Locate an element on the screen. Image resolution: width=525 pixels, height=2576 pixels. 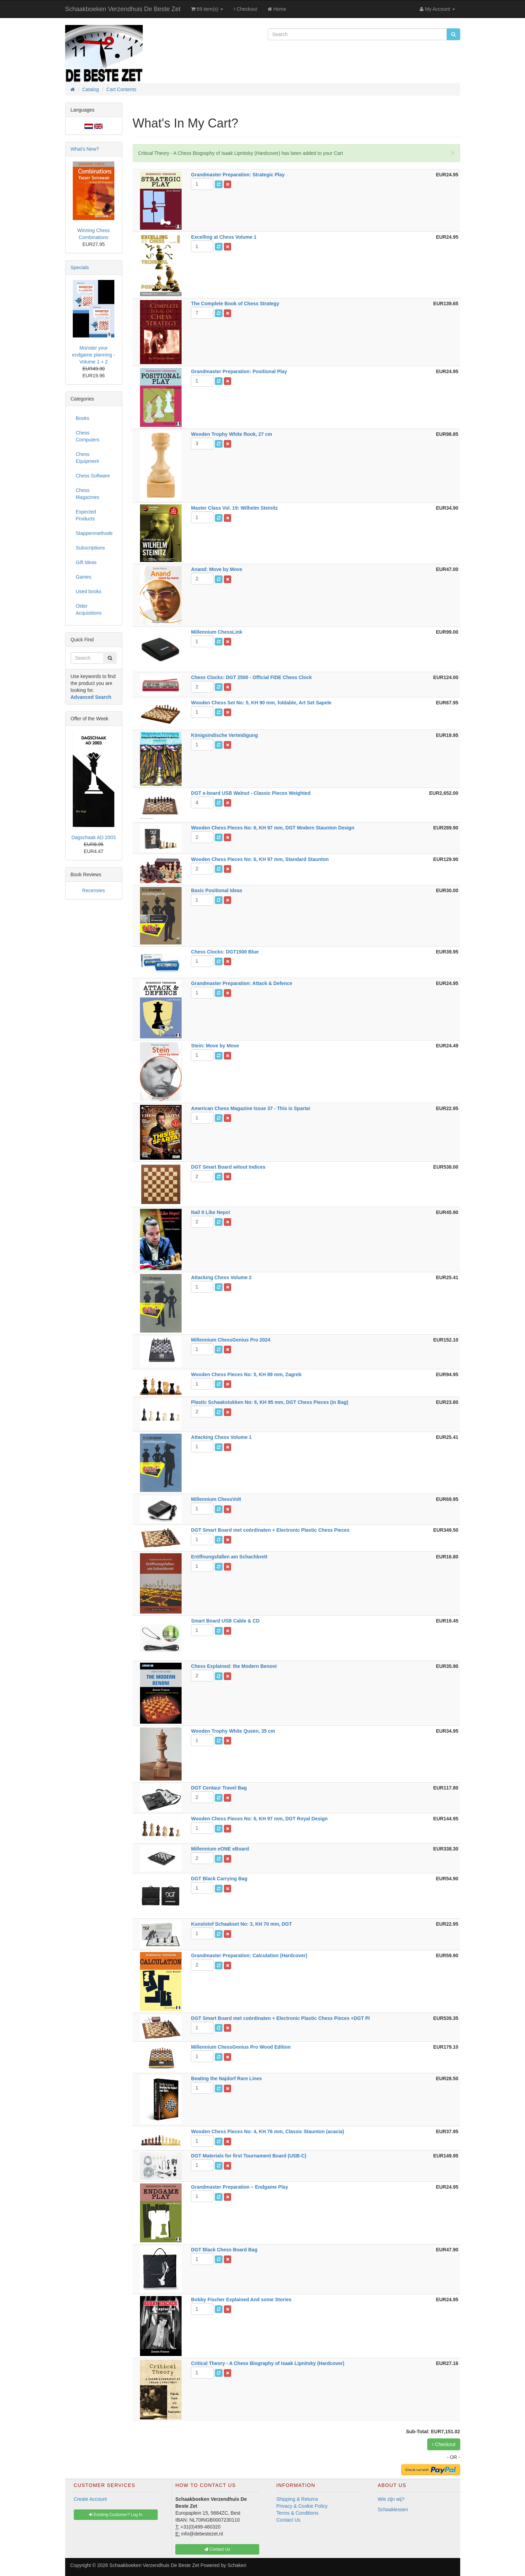
Schakeri is located at coordinates (236, 2565).